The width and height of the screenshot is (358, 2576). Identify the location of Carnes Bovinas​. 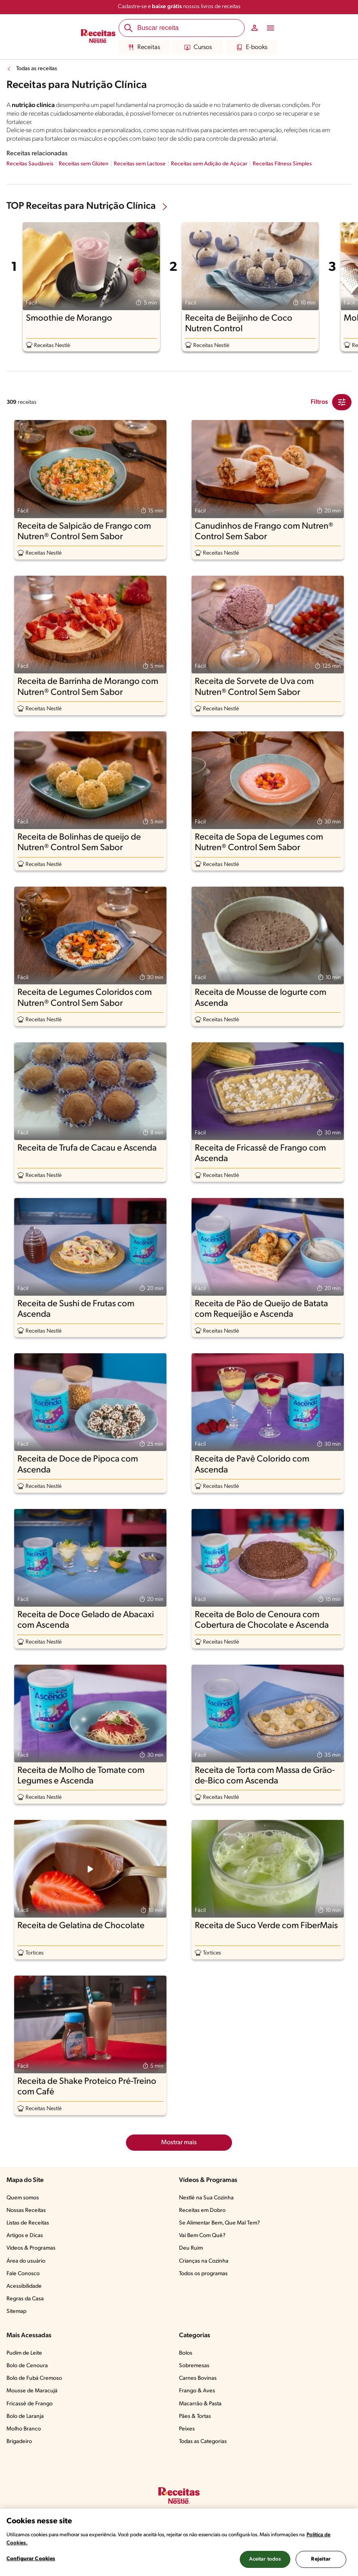
(198, 2378).